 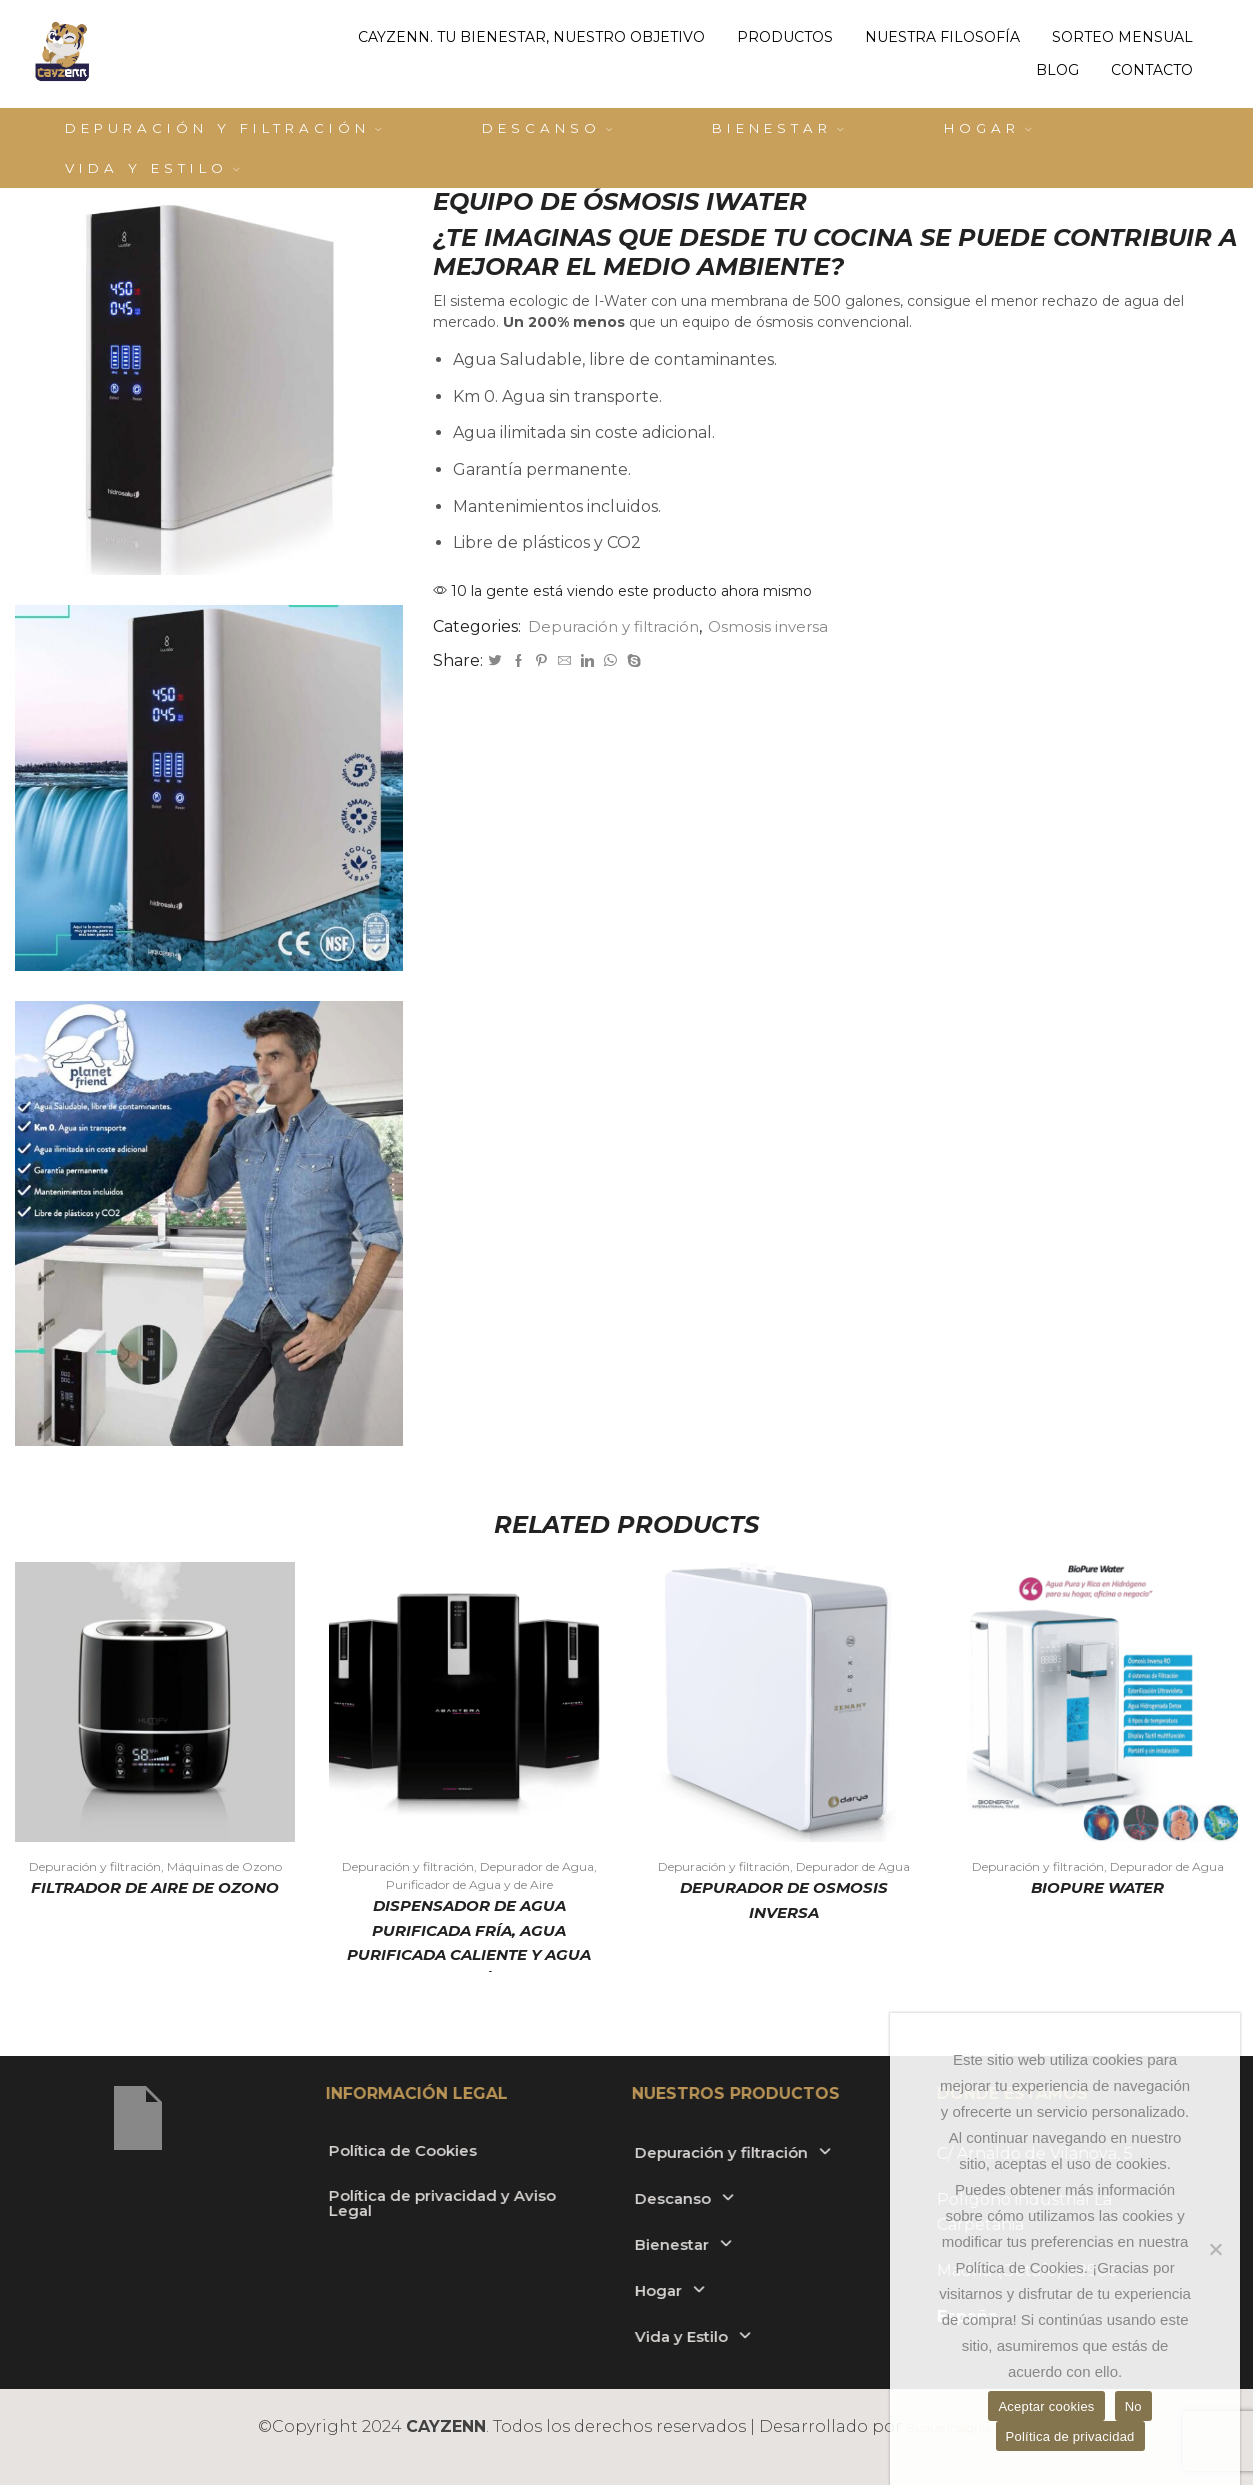 What do you see at coordinates (785, 37) in the screenshot?
I see `Productos` at bounding box center [785, 37].